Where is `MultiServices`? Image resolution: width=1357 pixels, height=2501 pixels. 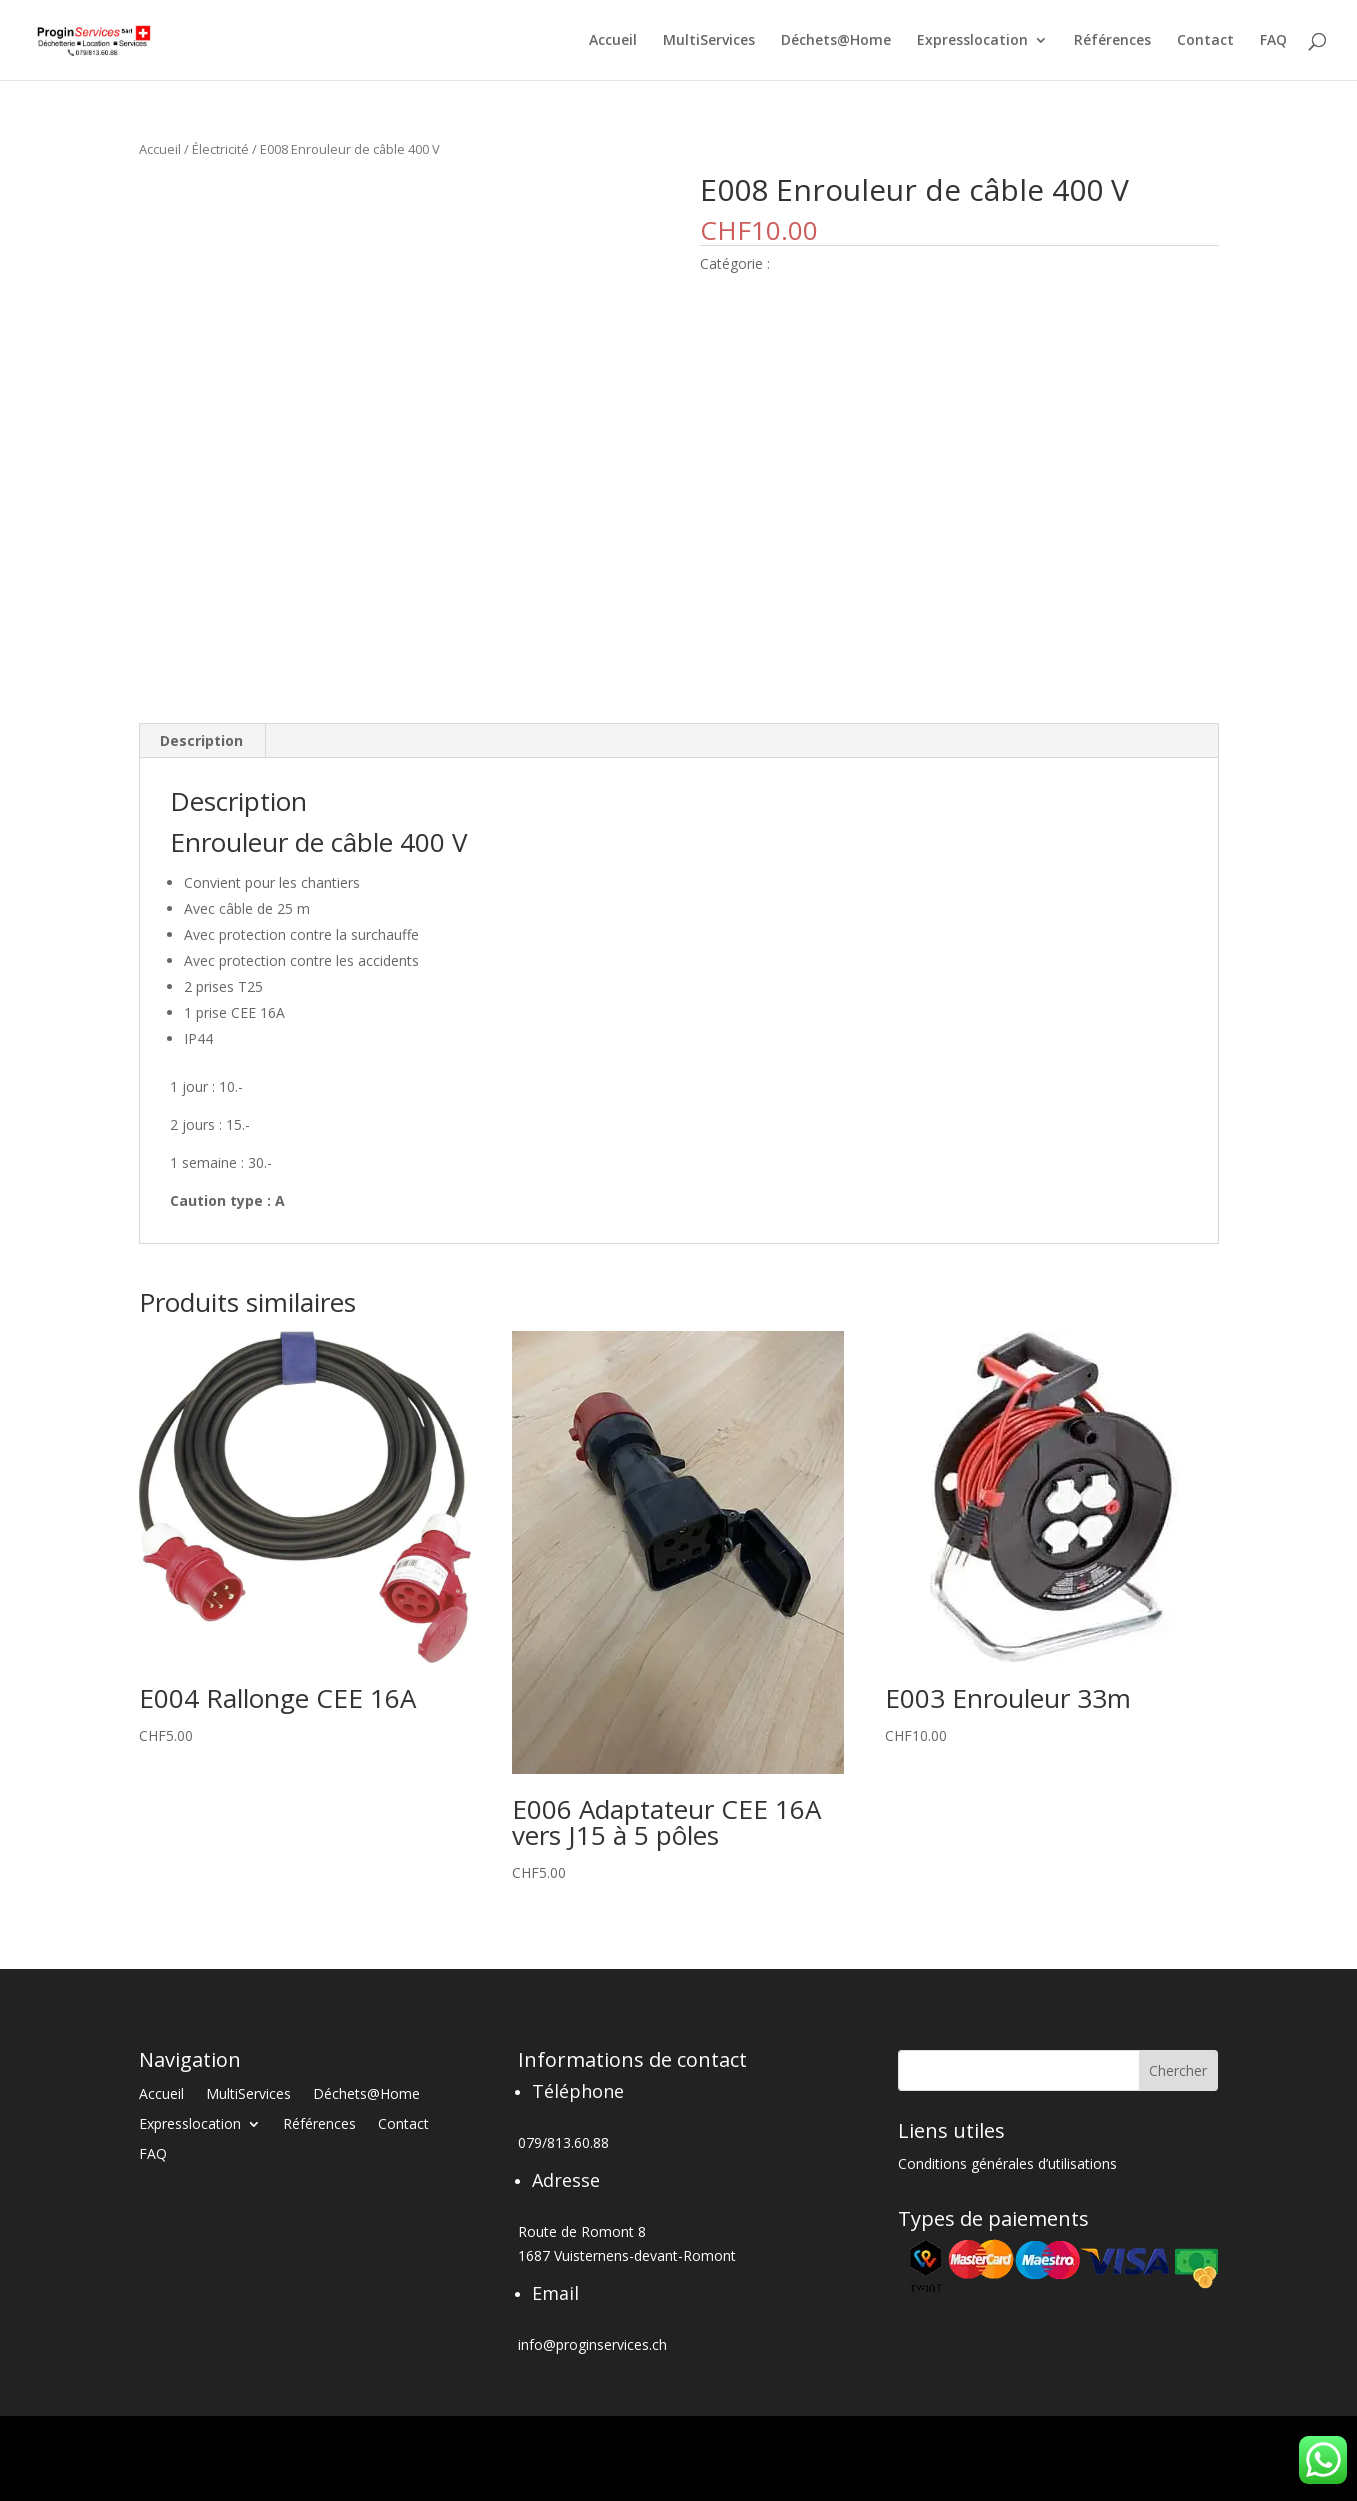
MultiServices is located at coordinates (709, 41).